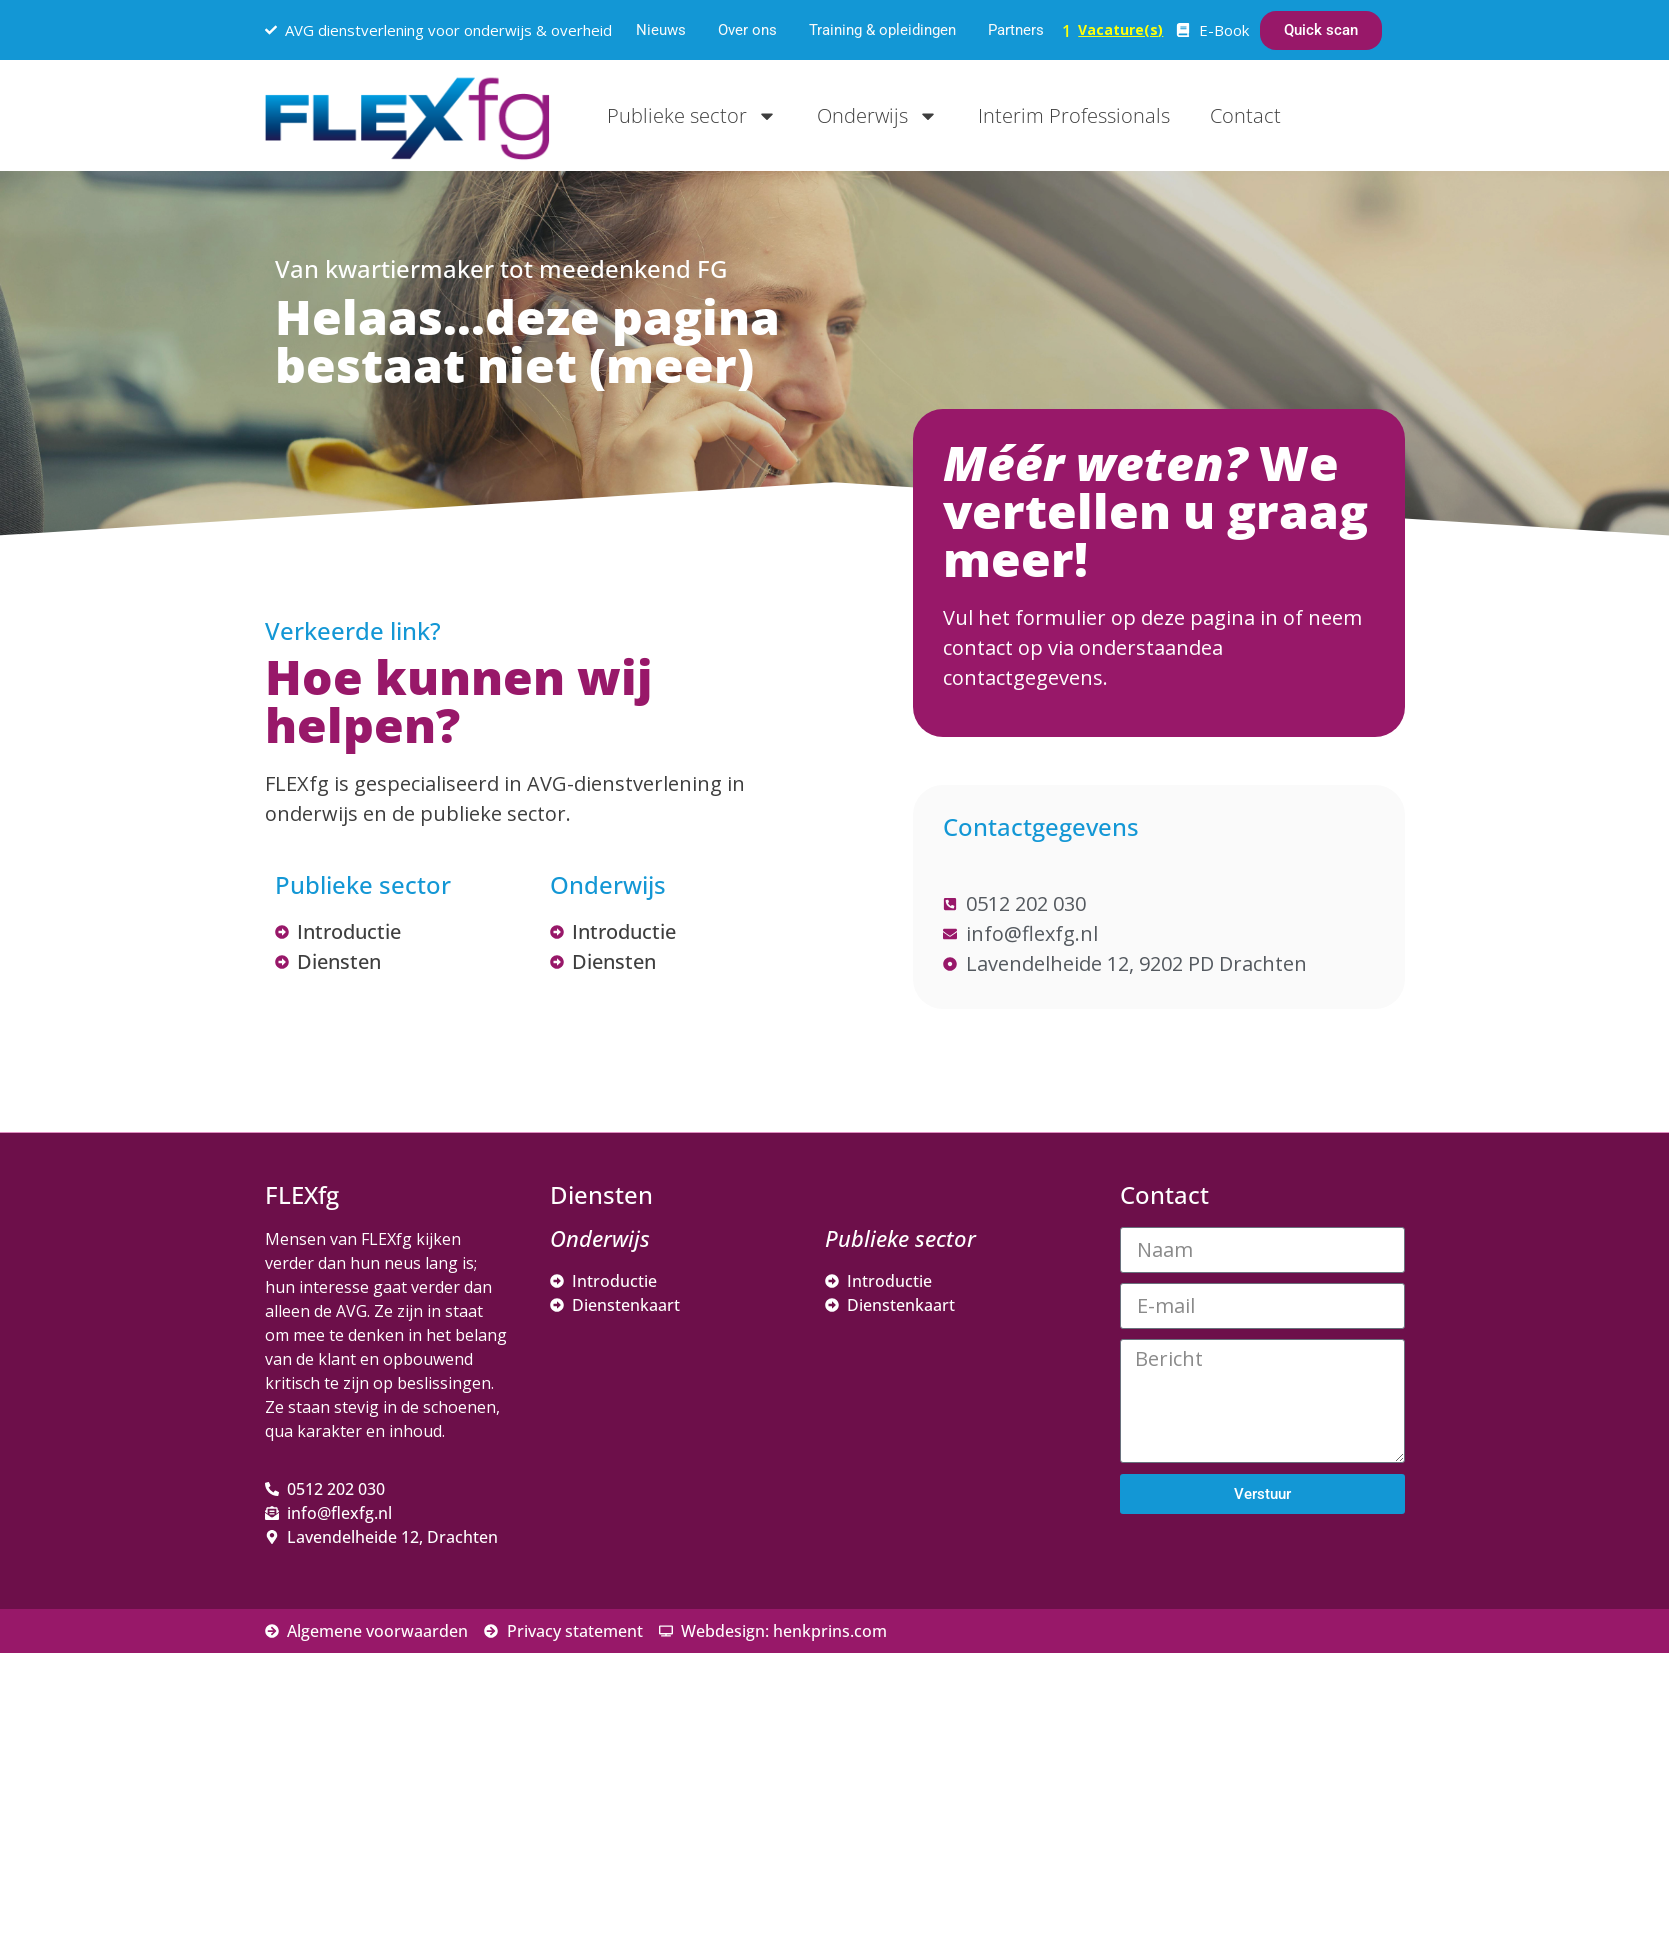 This screenshot has height=1958, width=1669. Describe the element at coordinates (1188, 1644) in the screenshot. I see `Voornaam` at that location.